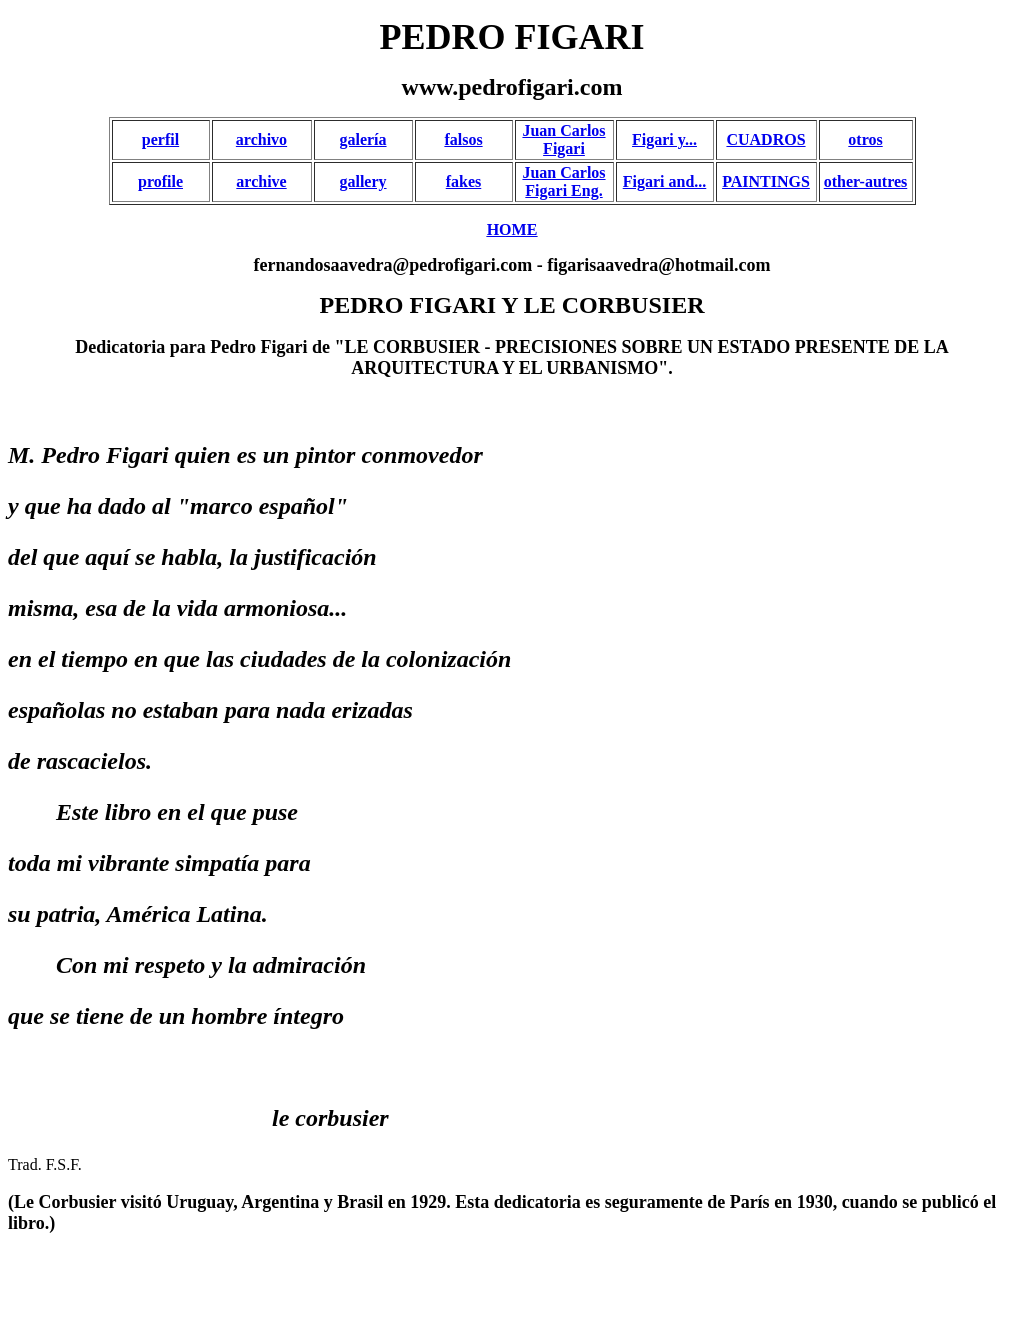 This screenshot has height=1330, width=1024. What do you see at coordinates (563, 139) in the screenshot?
I see `Juan Carlos Figari` at bounding box center [563, 139].